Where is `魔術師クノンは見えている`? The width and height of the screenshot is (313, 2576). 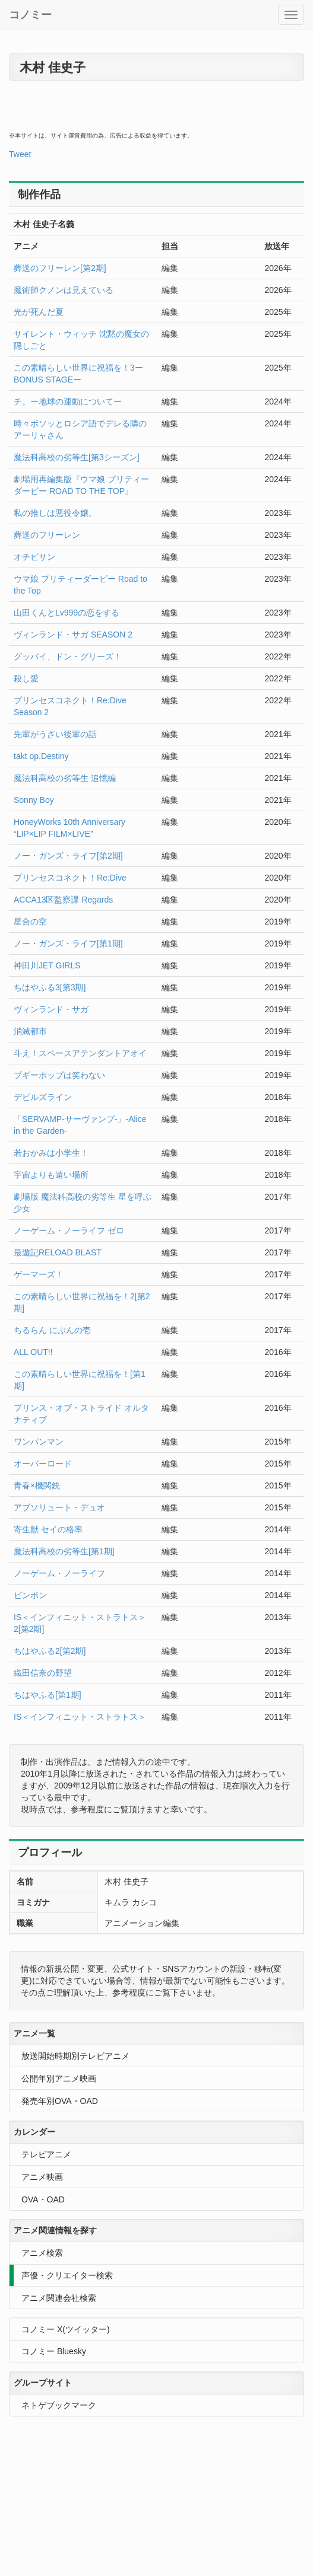 魔術師クノンは見えている is located at coordinates (63, 290).